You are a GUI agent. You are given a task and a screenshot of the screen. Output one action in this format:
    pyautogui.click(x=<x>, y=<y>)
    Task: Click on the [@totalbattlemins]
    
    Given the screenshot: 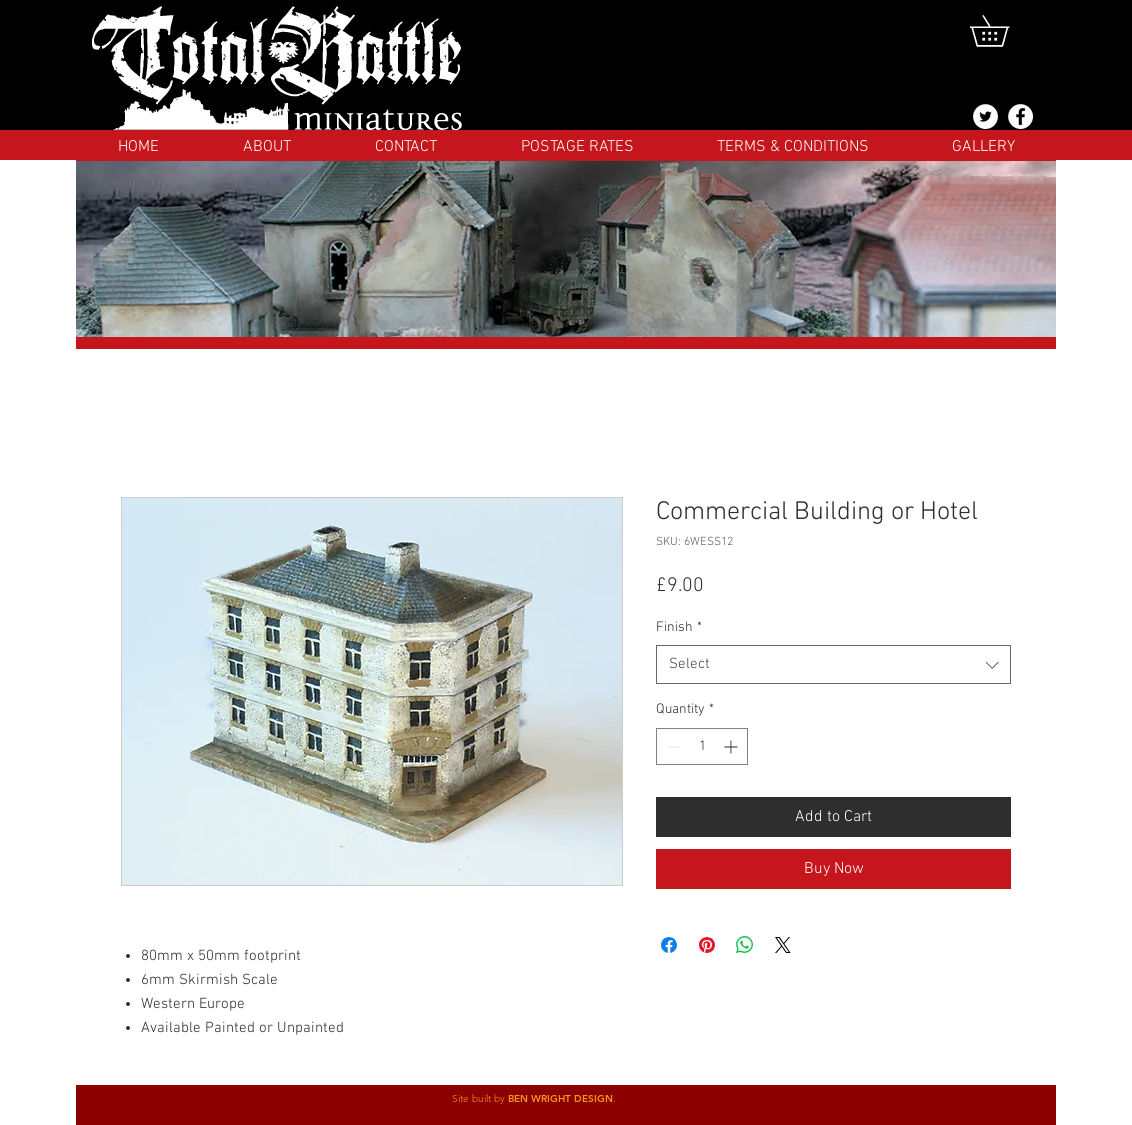 What is the action you would take?
    pyautogui.click(x=985, y=116)
    